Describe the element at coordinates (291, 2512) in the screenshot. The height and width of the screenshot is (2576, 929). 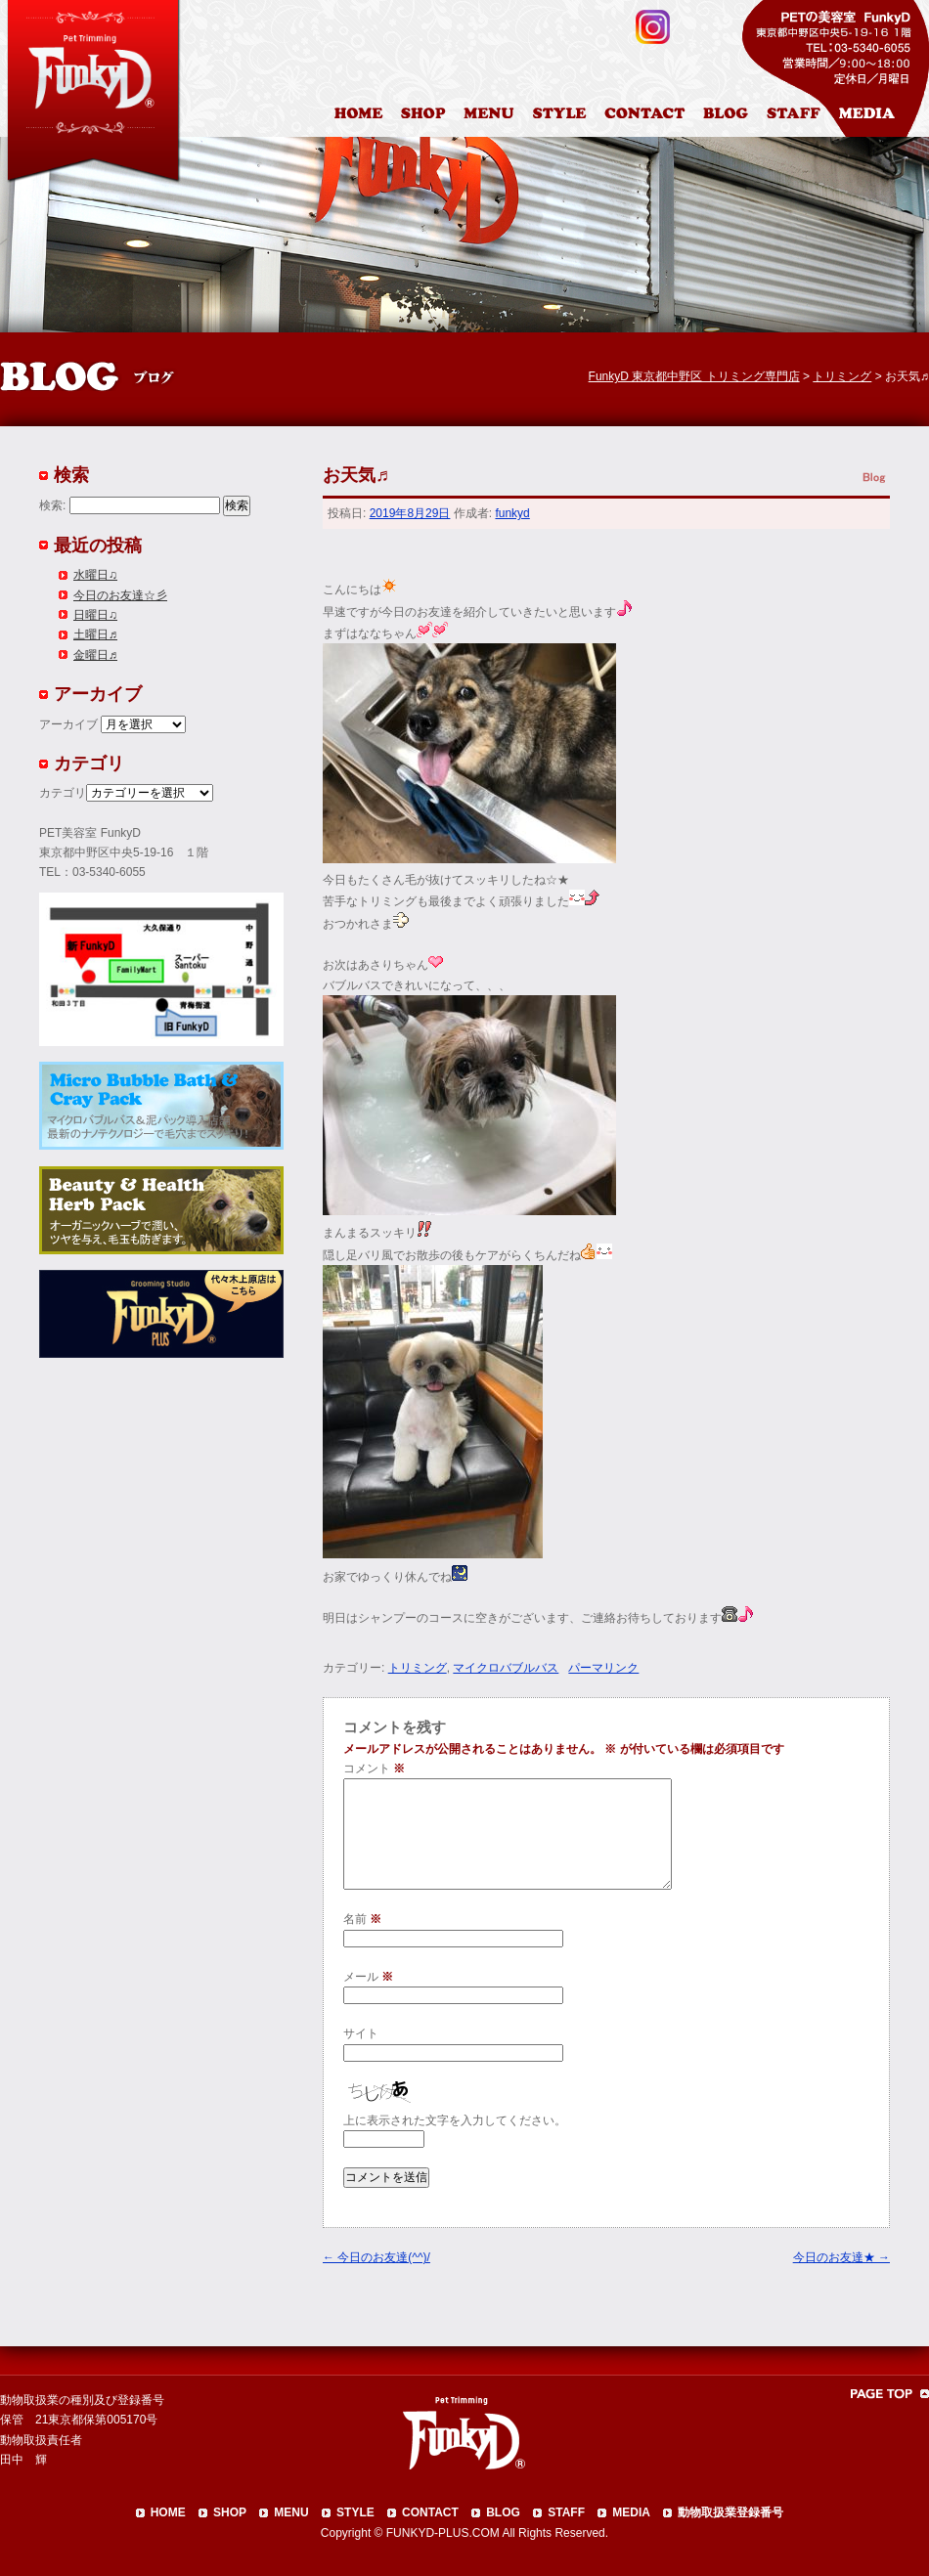
I see `MENU` at that location.